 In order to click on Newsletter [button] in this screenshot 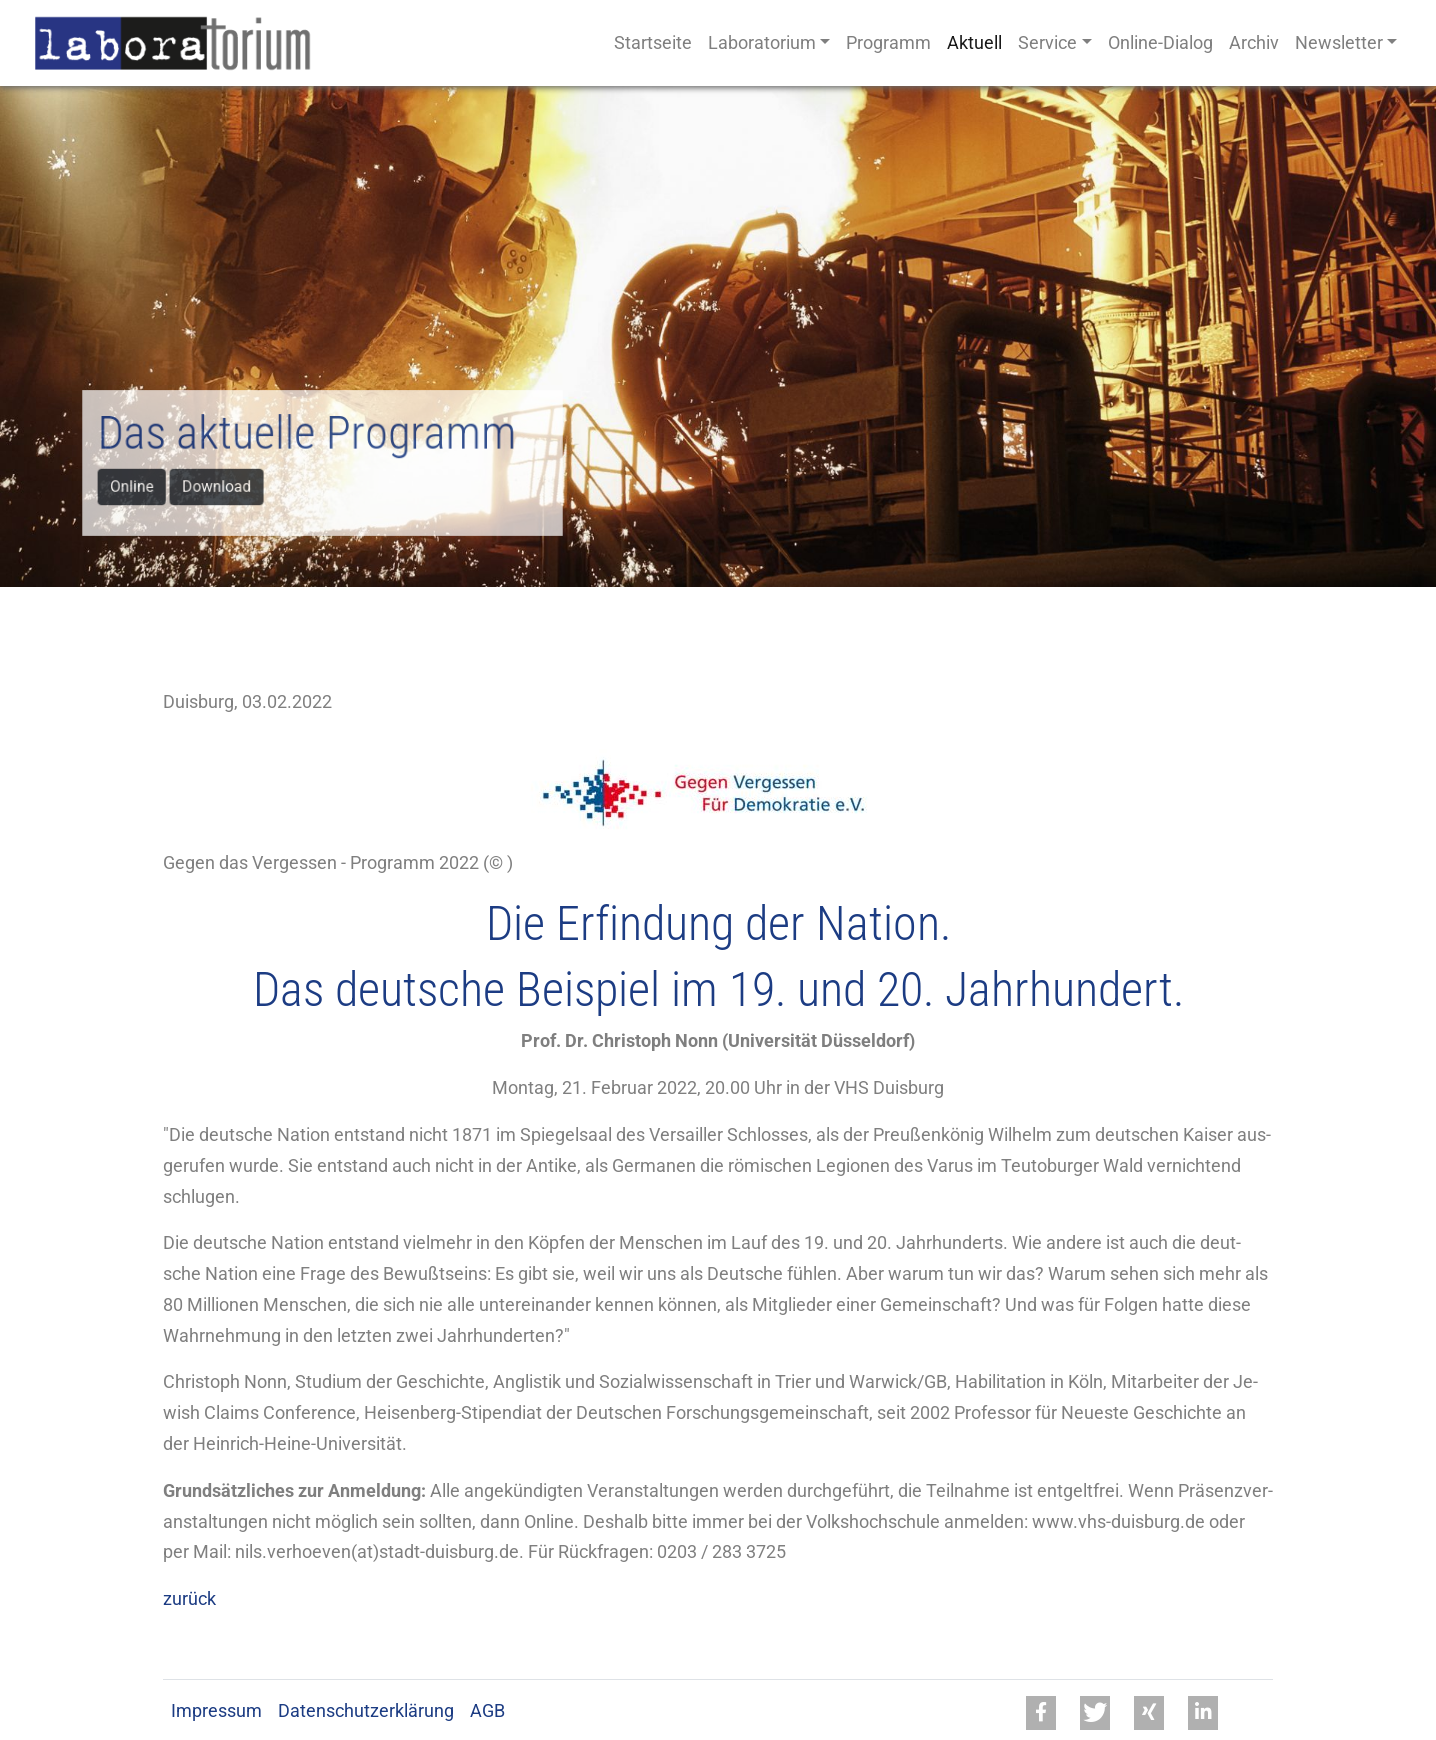, I will do `click(1339, 43)`.